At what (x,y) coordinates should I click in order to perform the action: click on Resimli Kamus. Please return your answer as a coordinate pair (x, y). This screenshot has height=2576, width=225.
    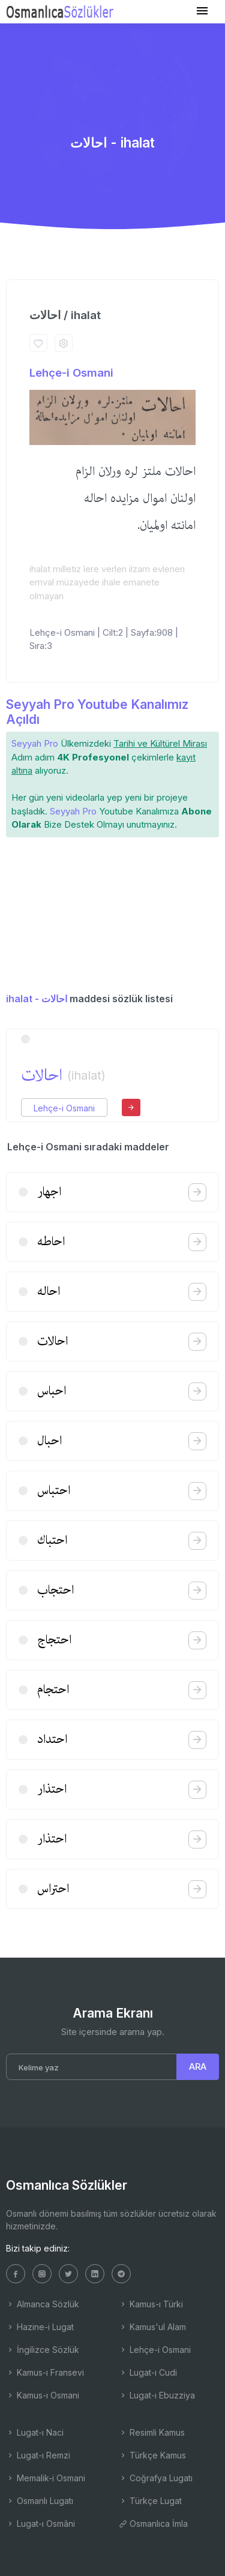
    Looking at the image, I should click on (152, 2432).